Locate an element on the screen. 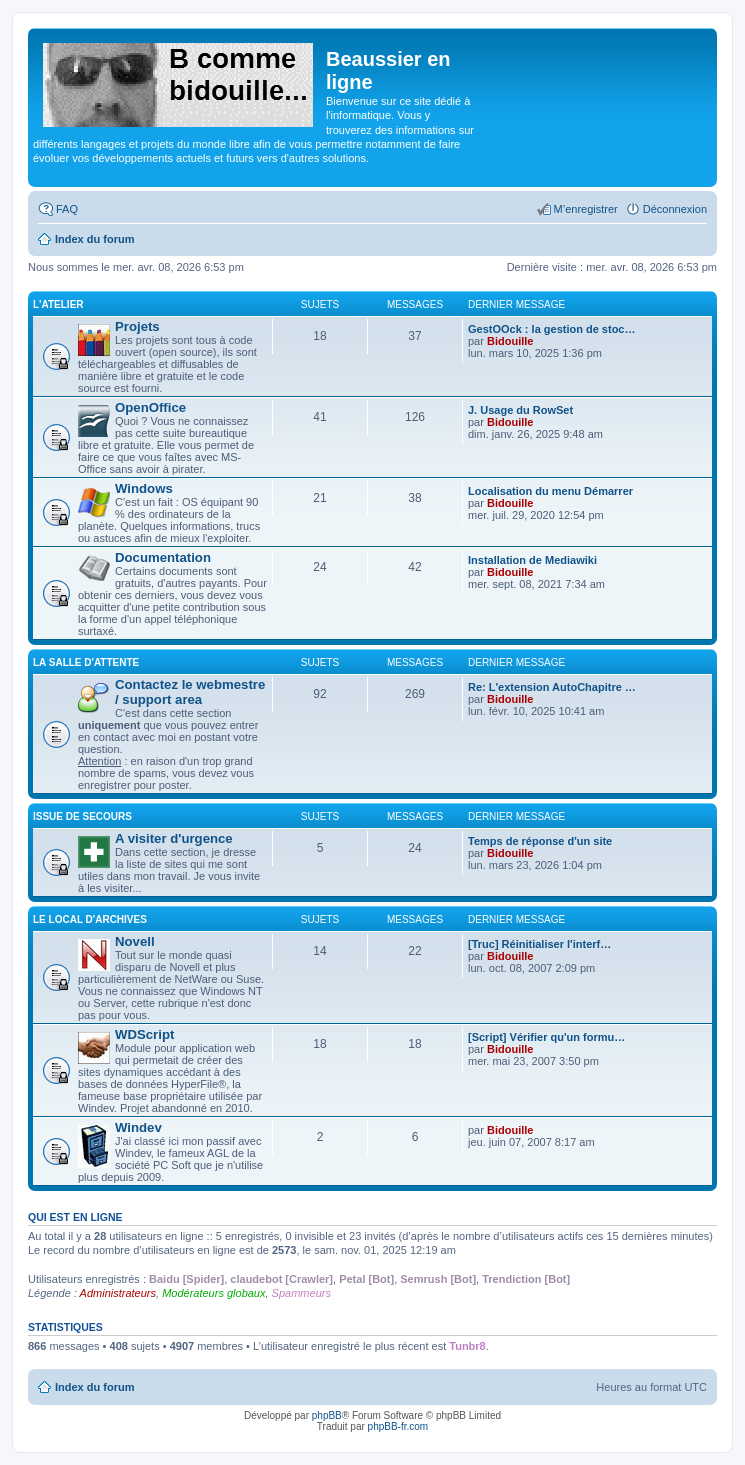 The height and width of the screenshot is (1465, 745). Contactez le webmestre / support area is located at coordinates (190, 692).